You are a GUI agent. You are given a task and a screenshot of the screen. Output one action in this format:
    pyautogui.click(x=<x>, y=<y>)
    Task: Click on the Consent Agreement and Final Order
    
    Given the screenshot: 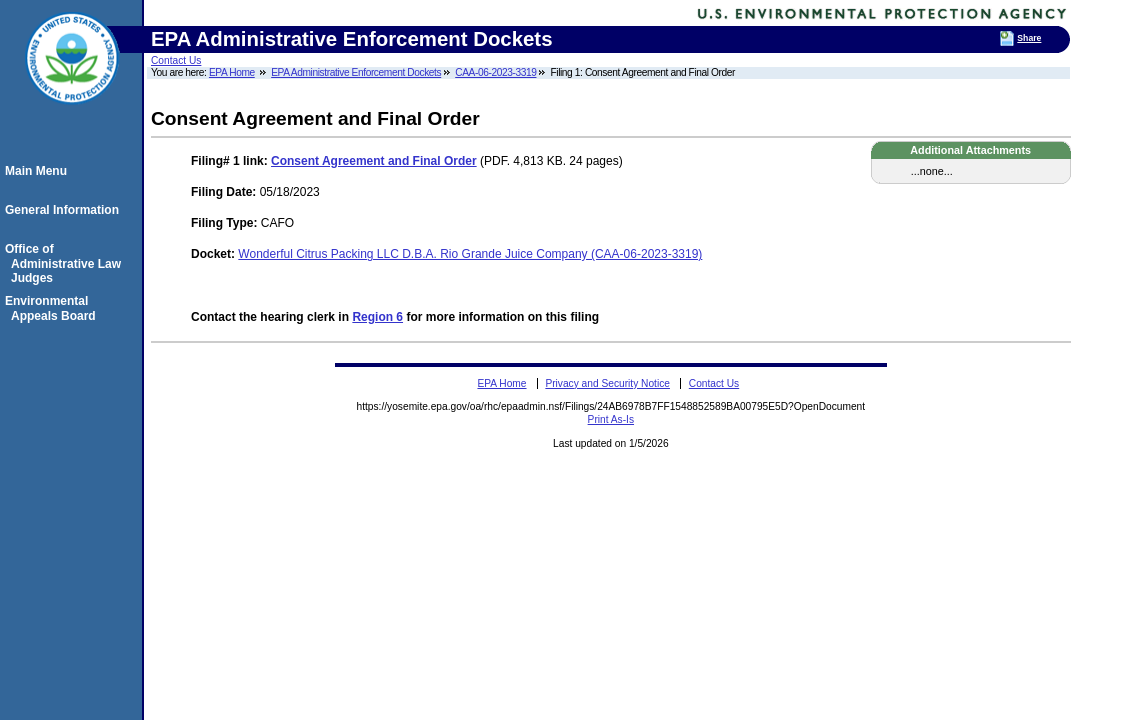 What is the action you would take?
    pyautogui.click(x=374, y=161)
    